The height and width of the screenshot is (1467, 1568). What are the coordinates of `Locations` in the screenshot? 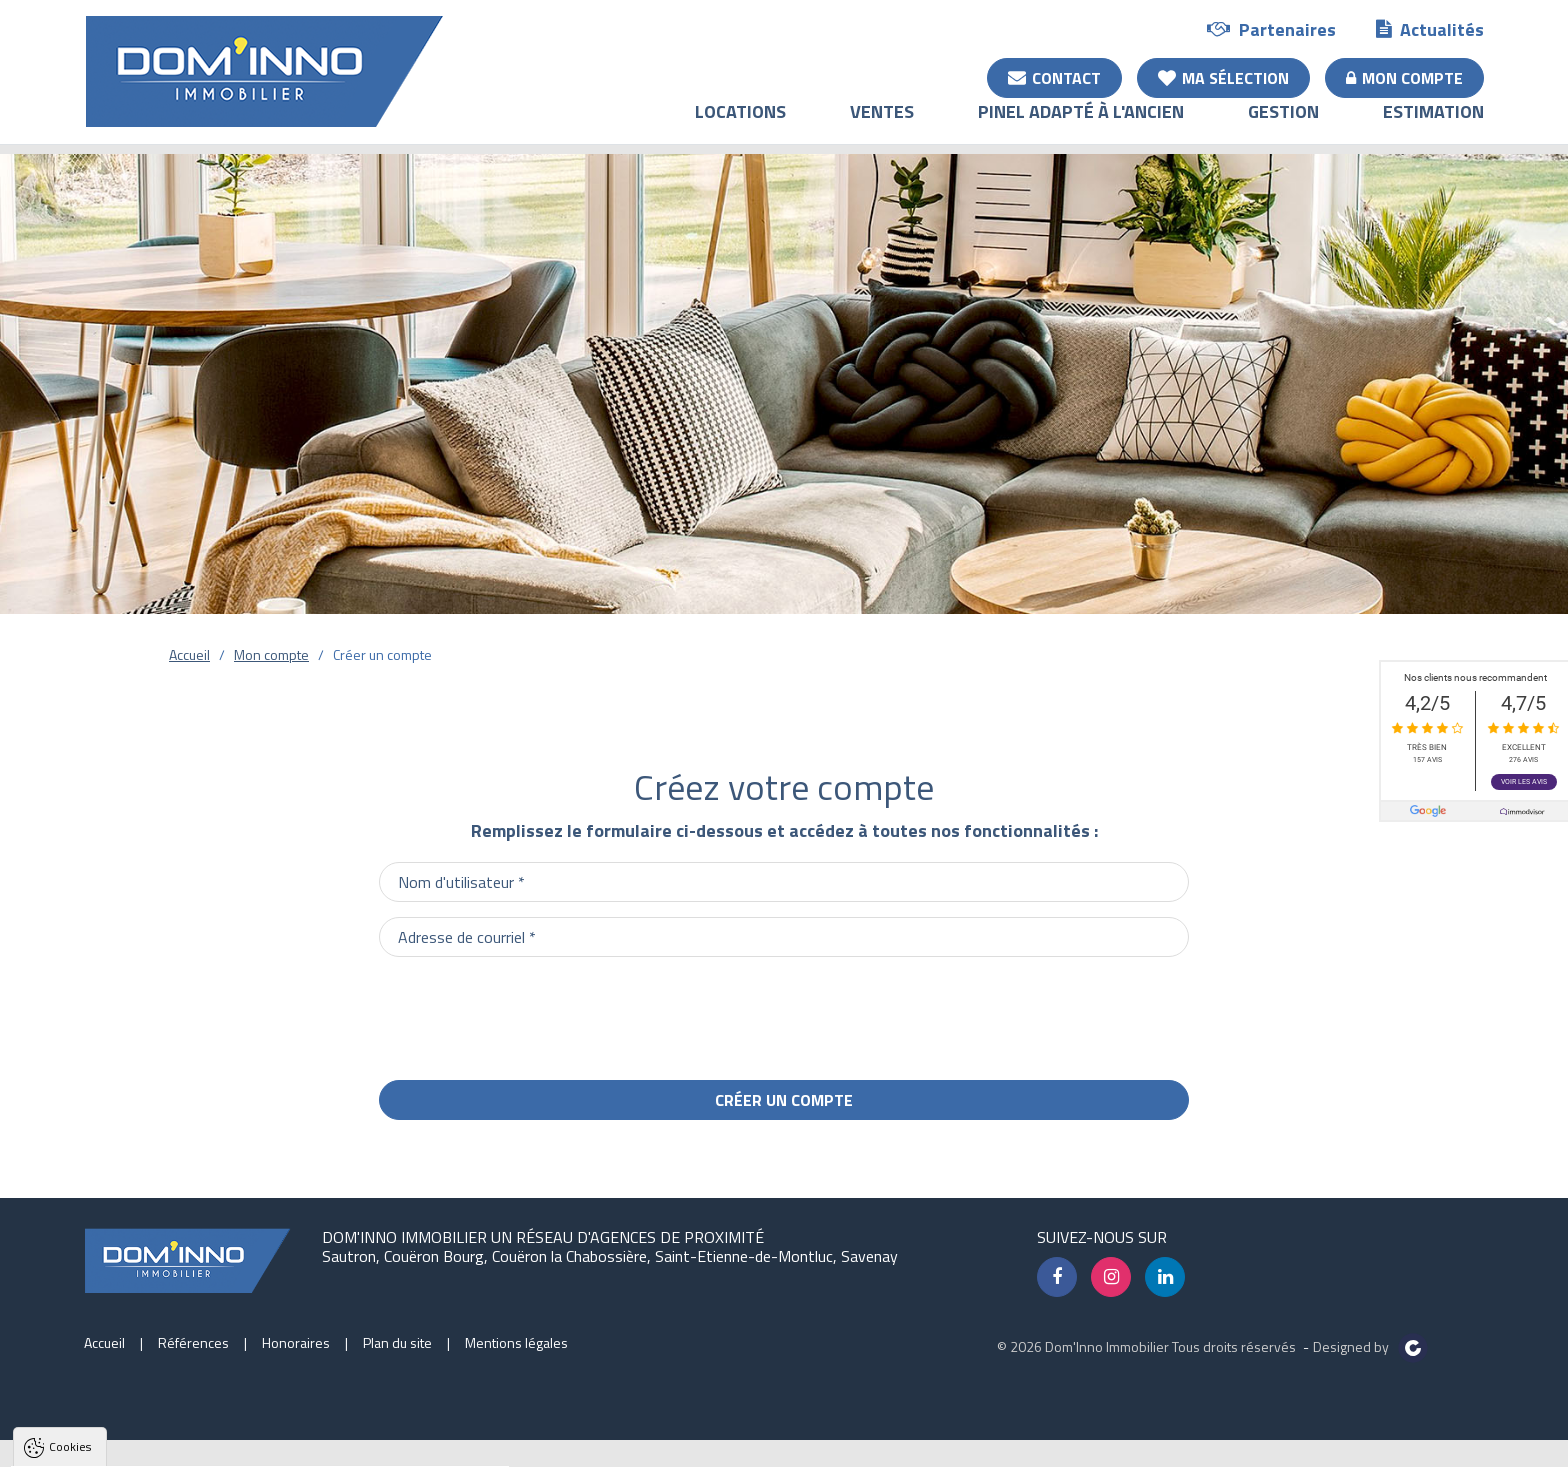 It's located at (740, 125).